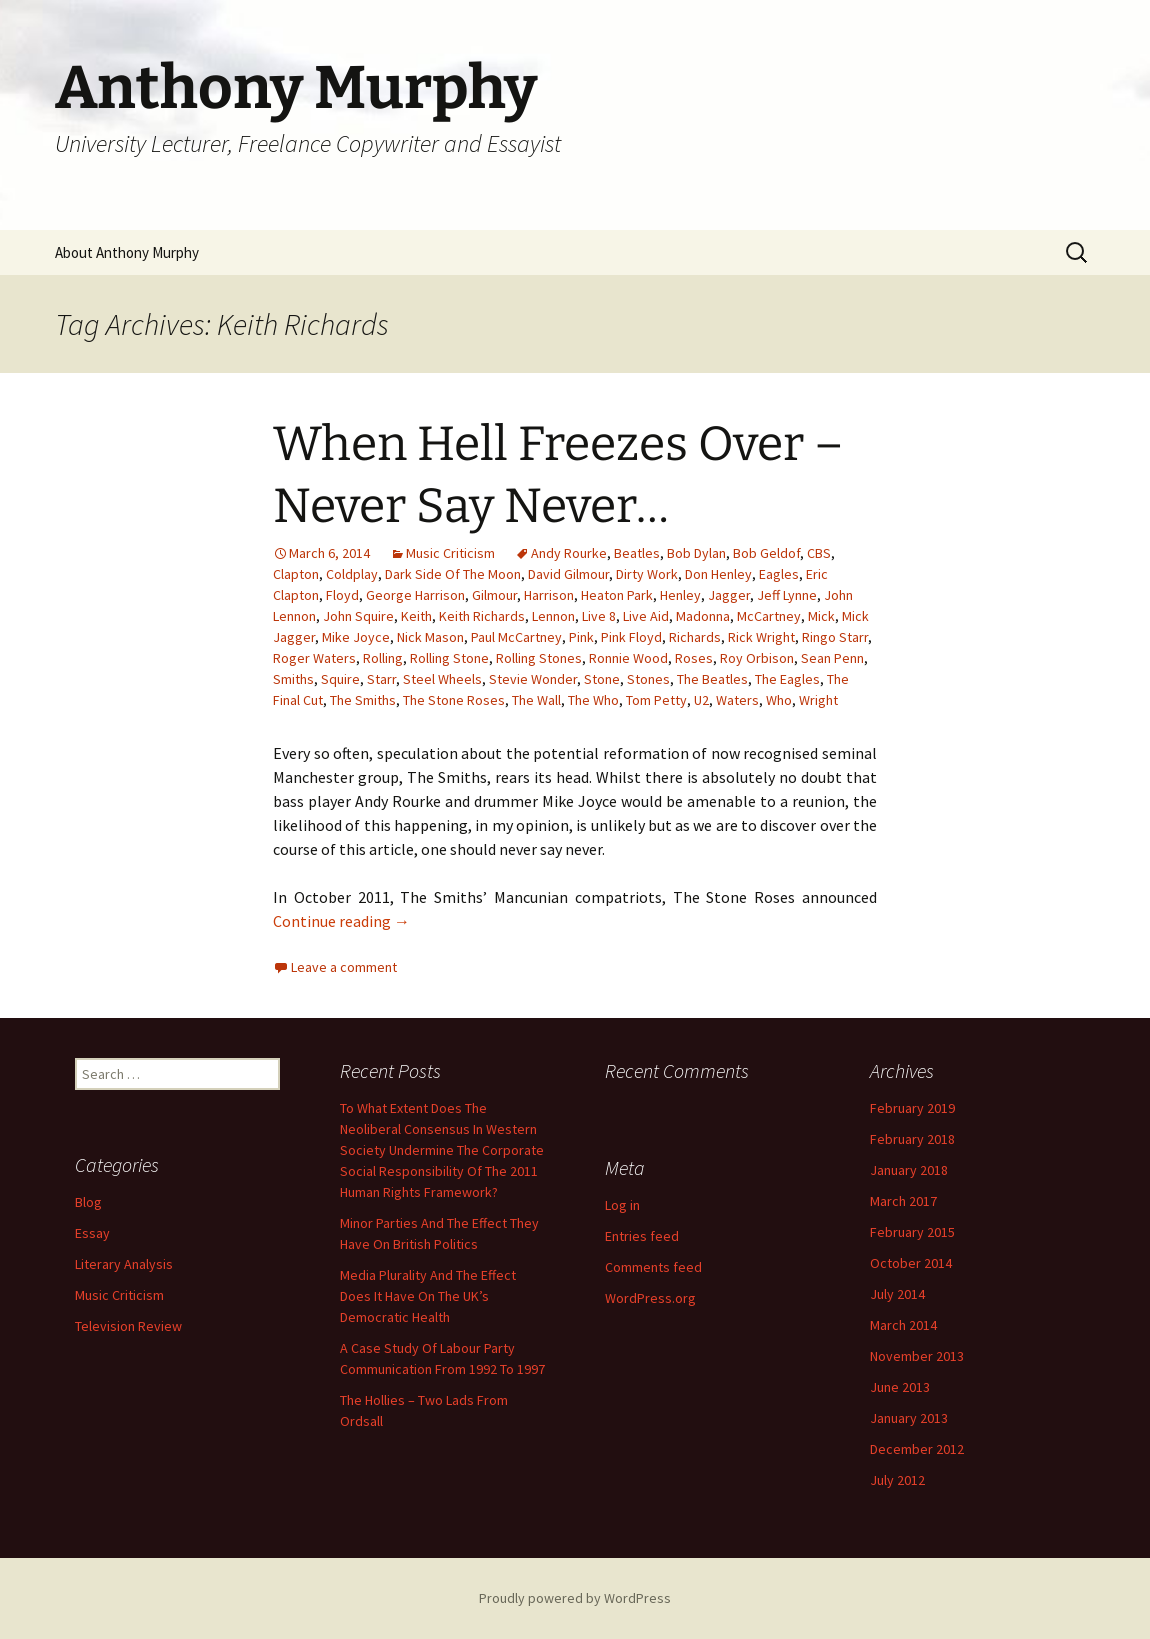 The height and width of the screenshot is (1639, 1150). What do you see at coordinates (832, 658) in the screenshot?
I see `Sean Penn` at bounding box center [832, 658].